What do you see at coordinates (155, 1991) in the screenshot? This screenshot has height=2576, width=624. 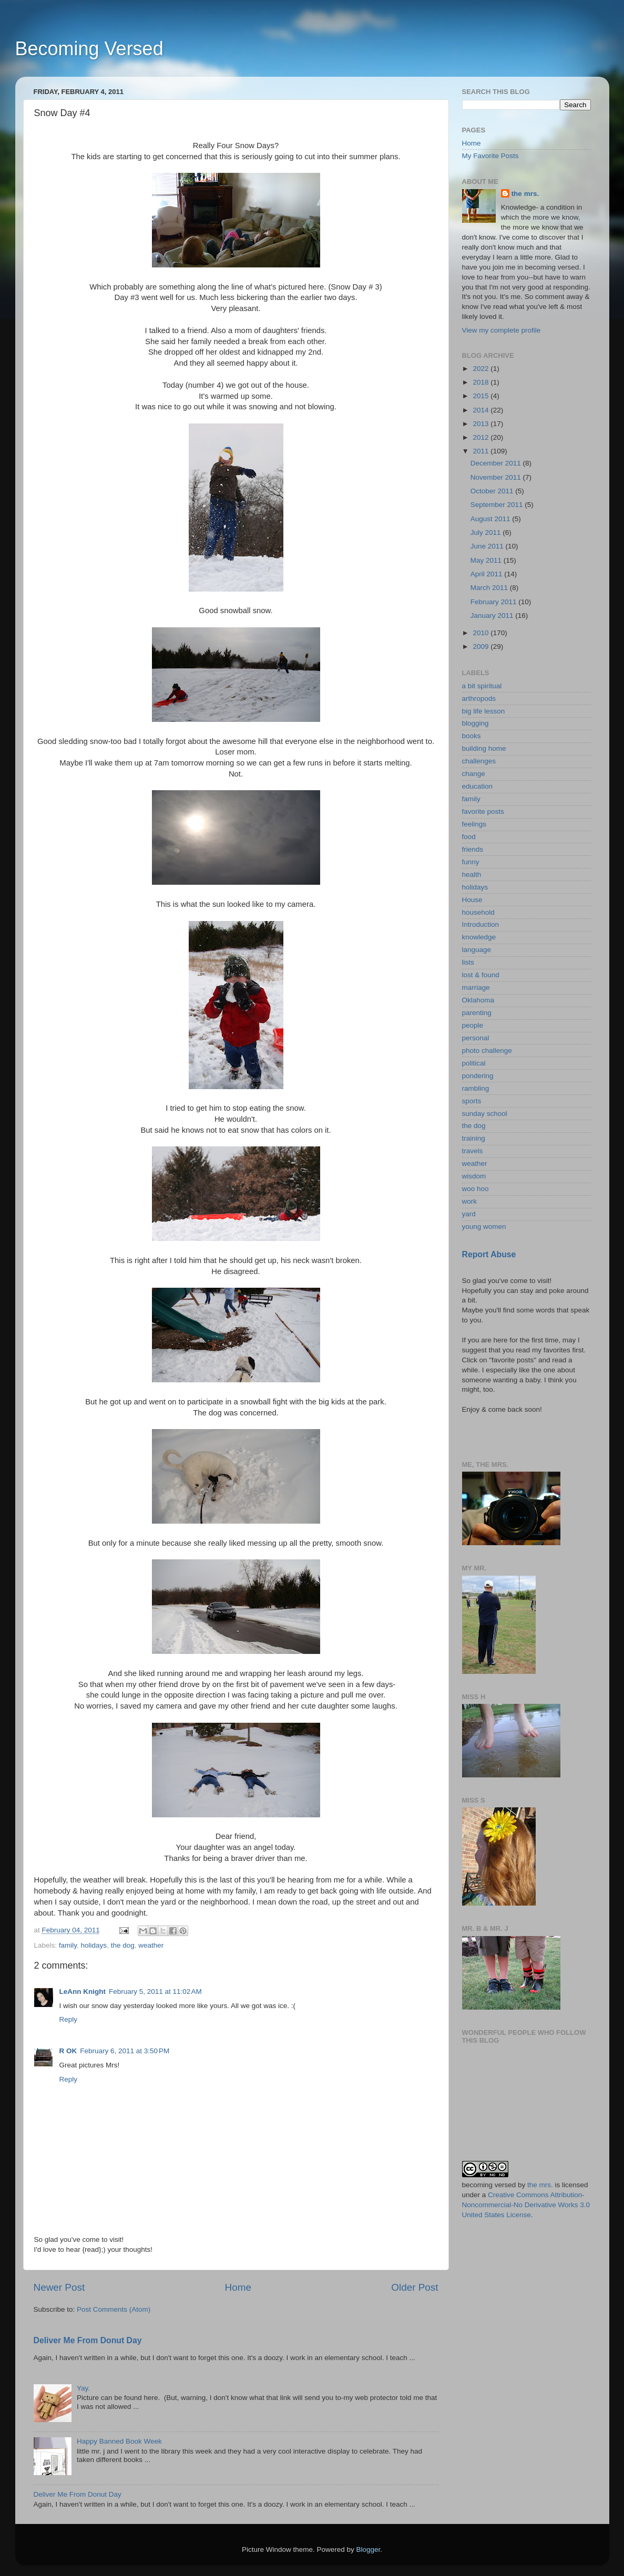 I see `February 5, 2011 at 11:02 AM` at bounding box center [155, 1991].